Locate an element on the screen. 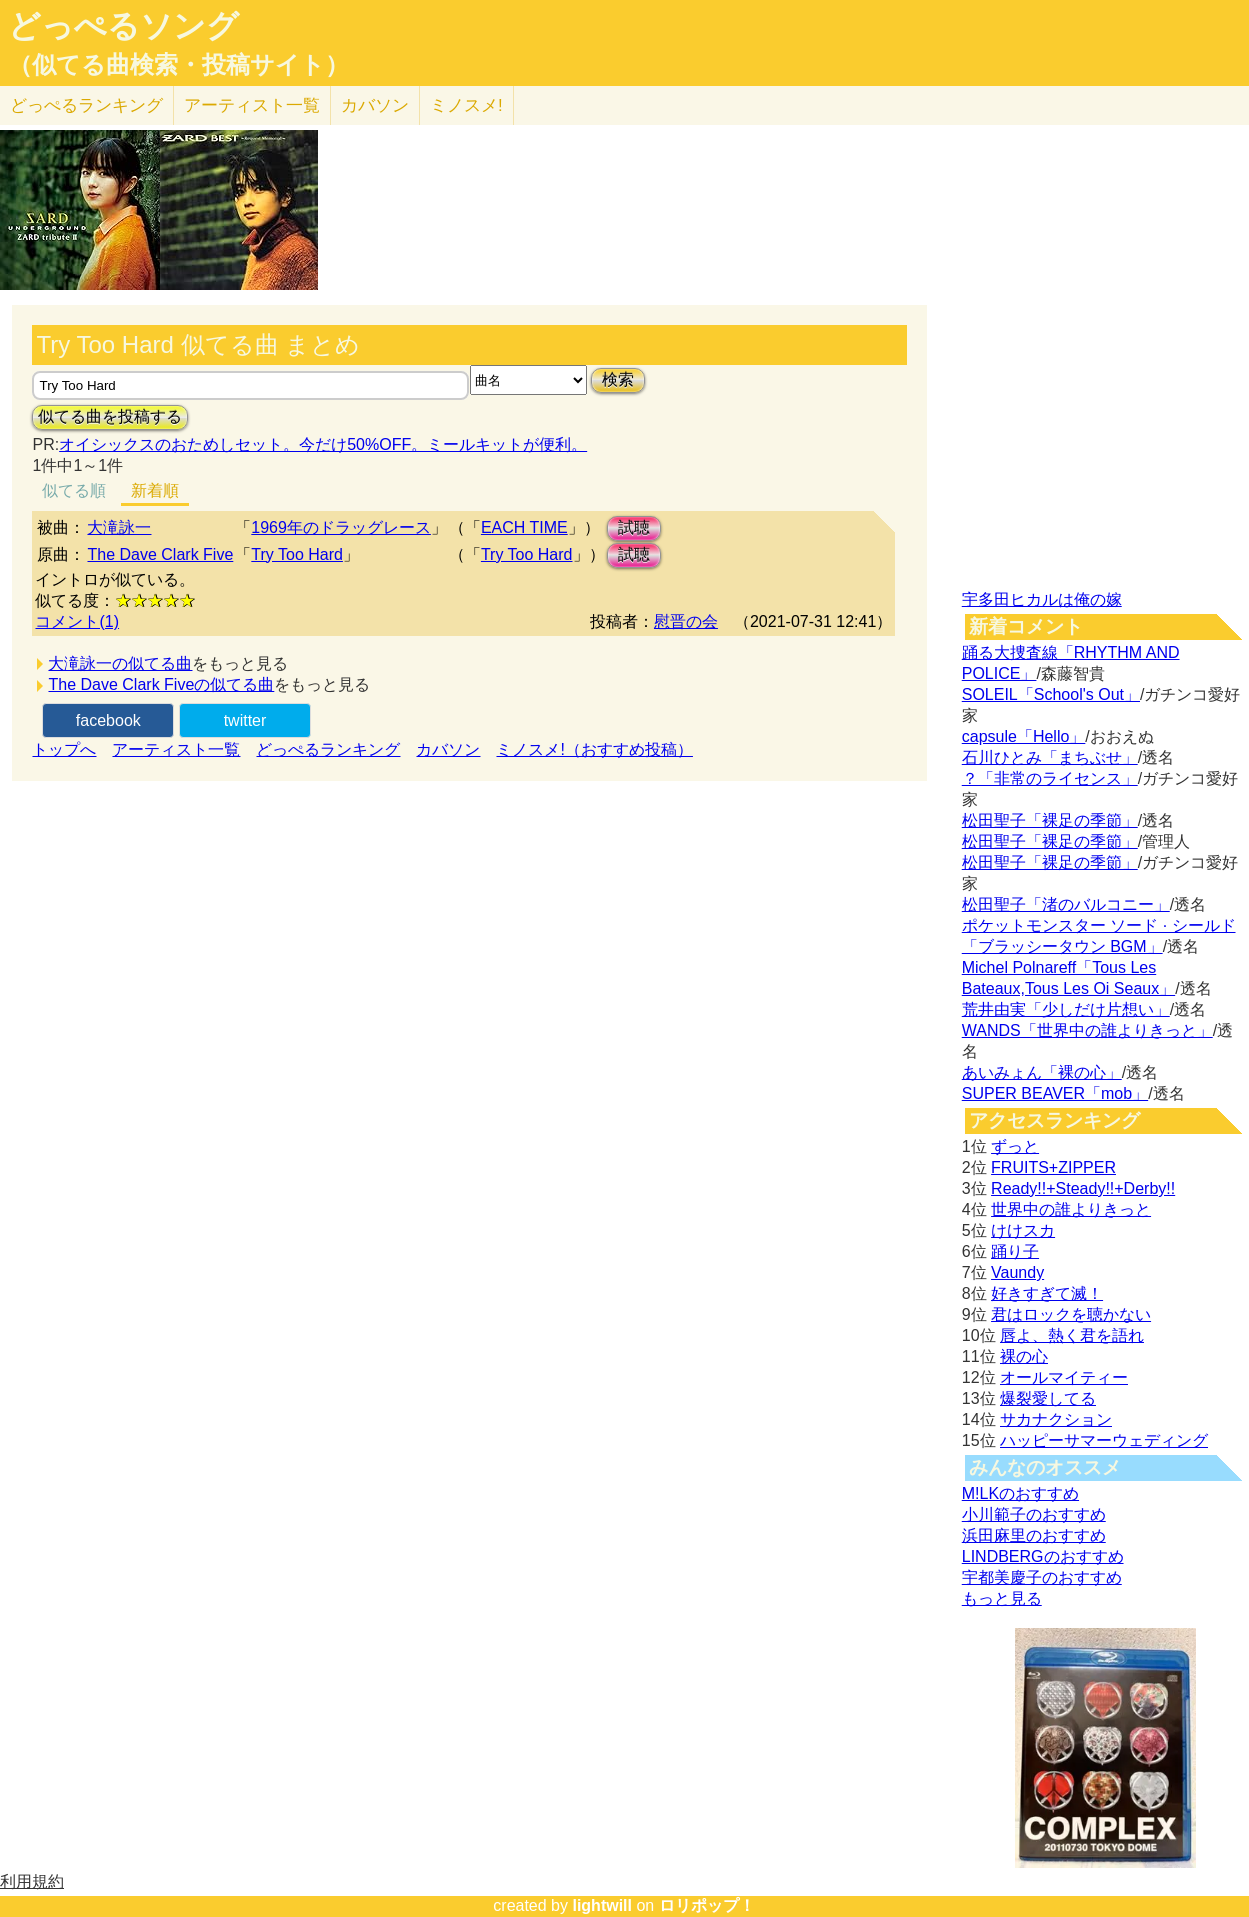 This screenshot has width=1249, height=1917. ロリポップ！ is located at coordinates (707, 1905).